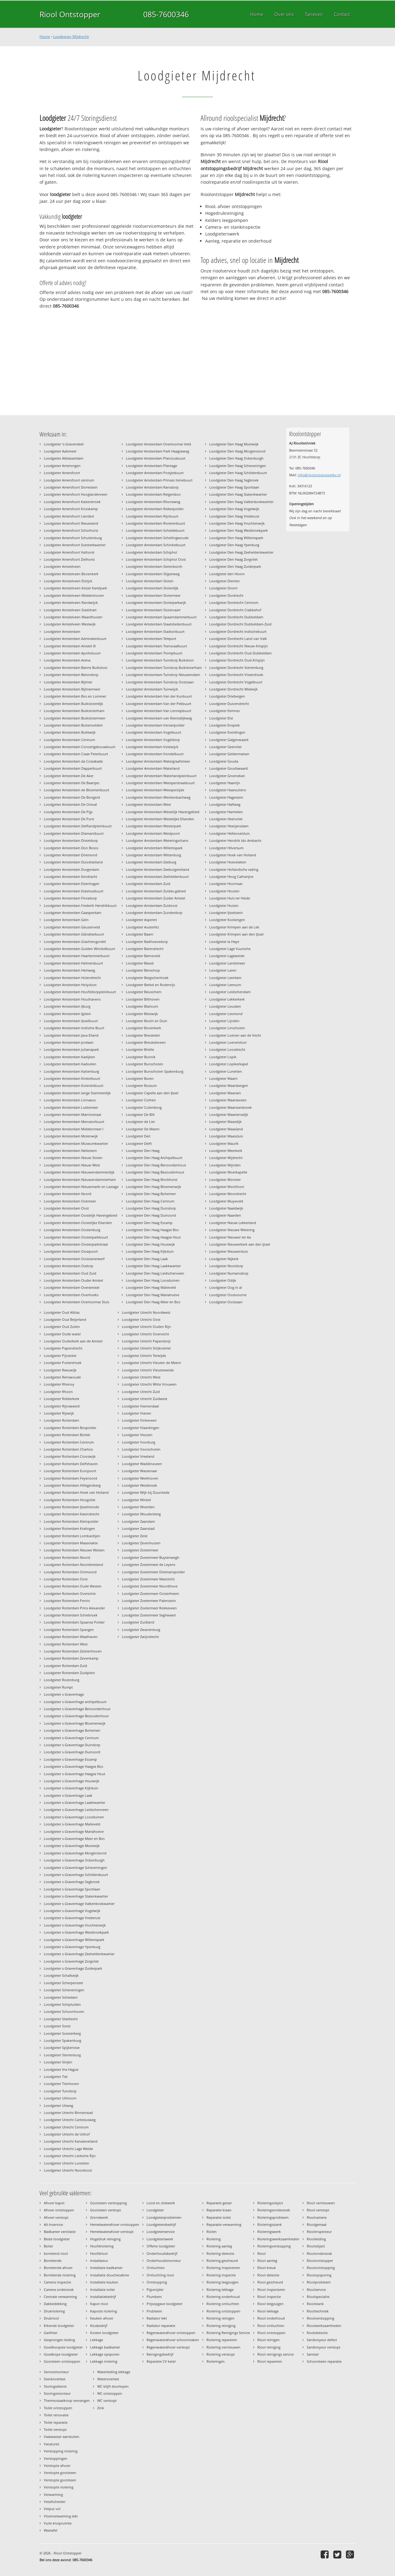 The height and width of the screenshot is (2576, 395). I want to click on Loodgieter s-Gravenhage Sportlaan, so click(72, 1889).